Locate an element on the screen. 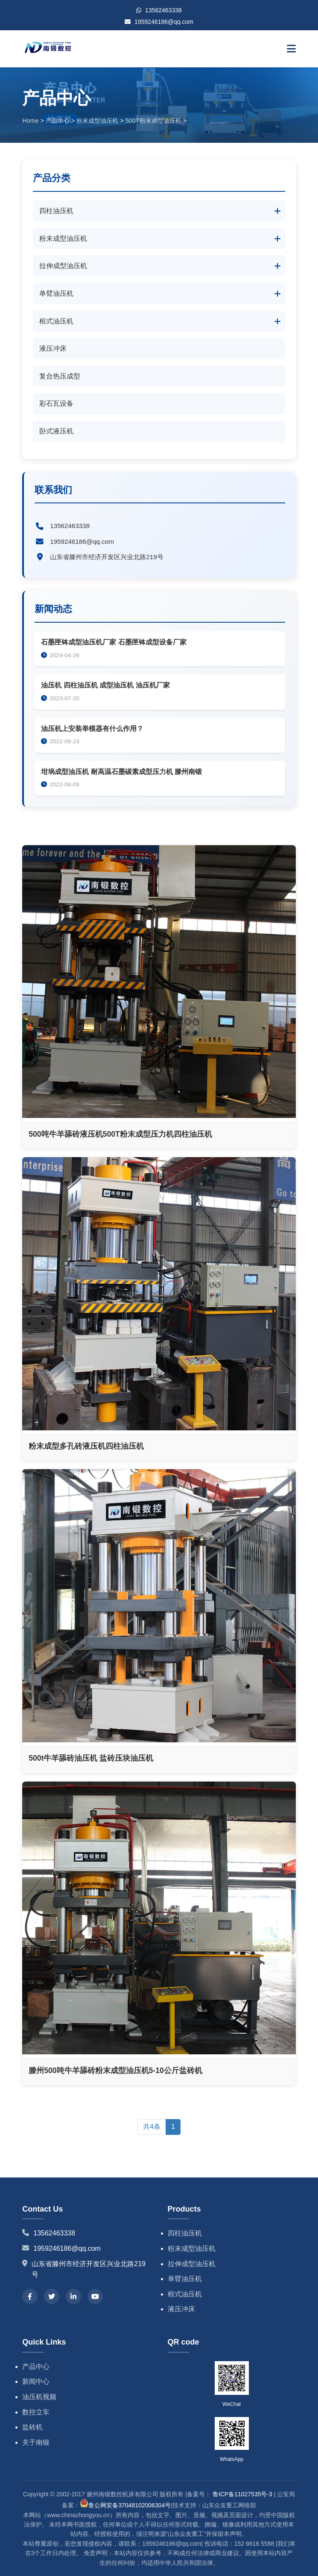 This screenshot has width=318, height=2576. 产品中心 is located at coordinates (58, 120).